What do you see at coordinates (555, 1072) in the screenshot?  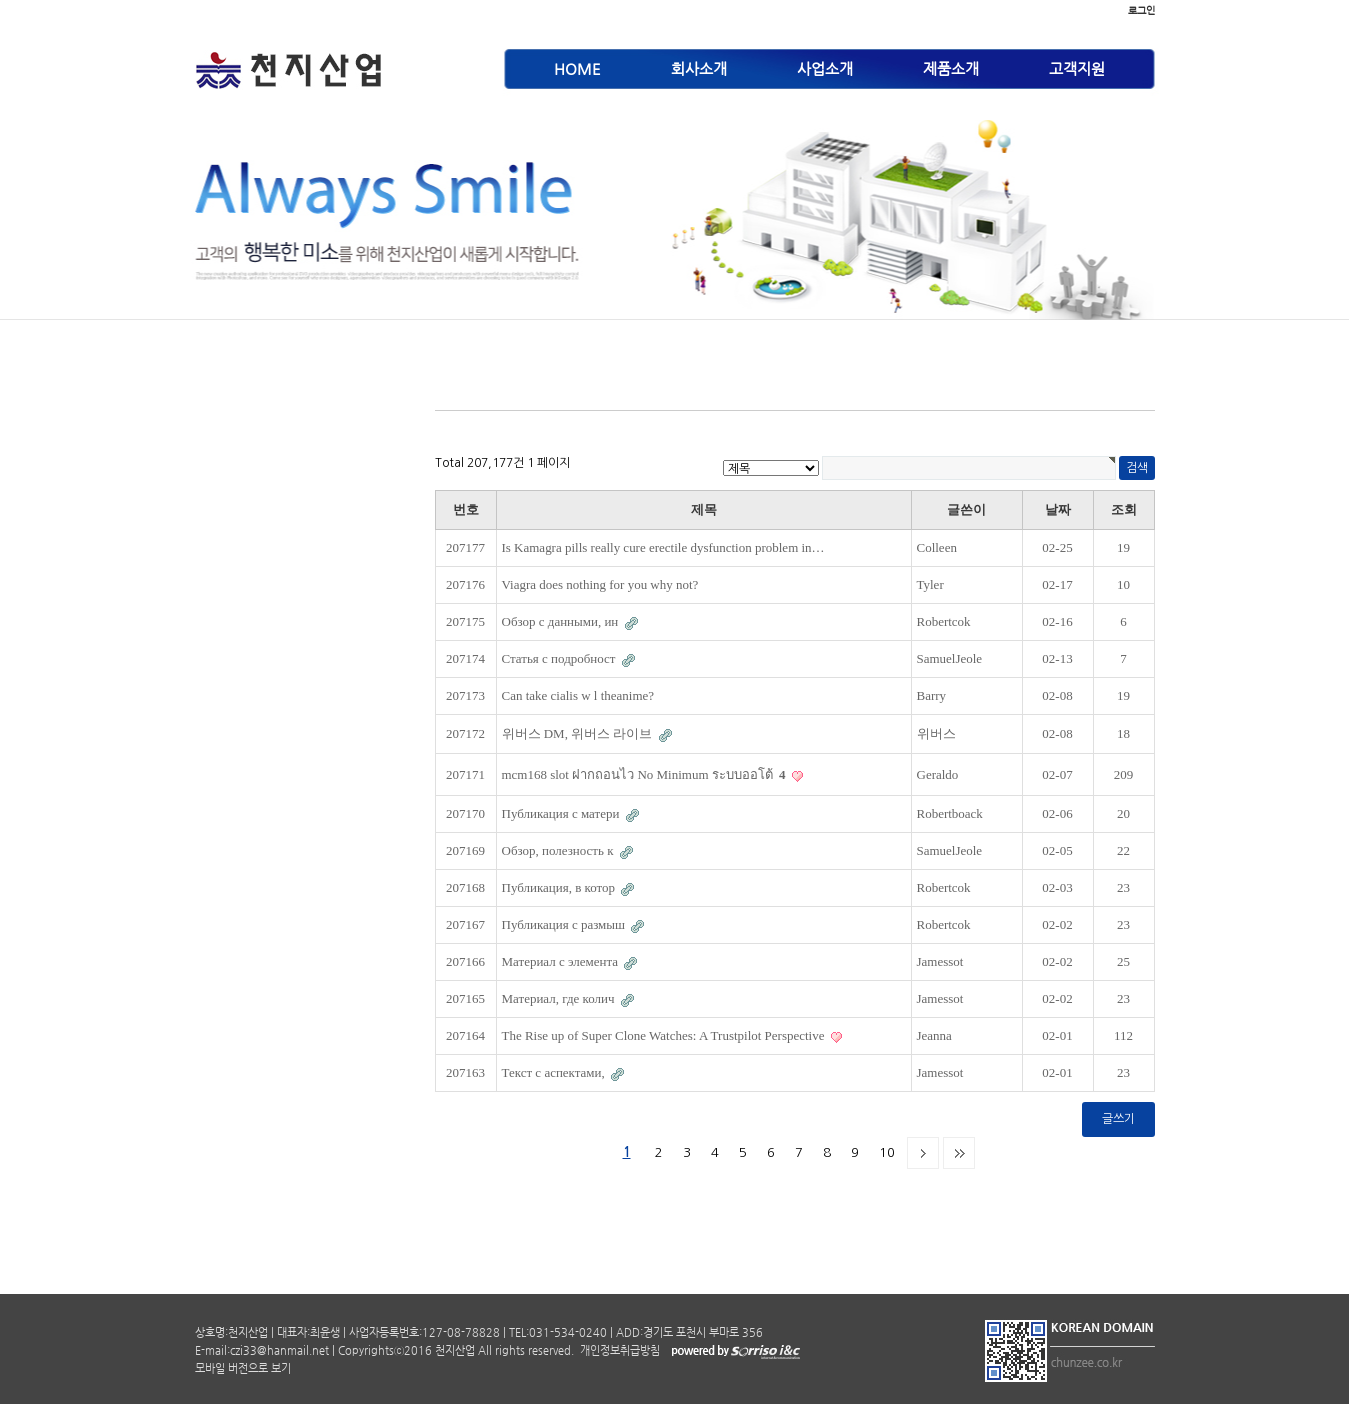 I see `Текст с аспектами,` at bounding box center [555, 1072].